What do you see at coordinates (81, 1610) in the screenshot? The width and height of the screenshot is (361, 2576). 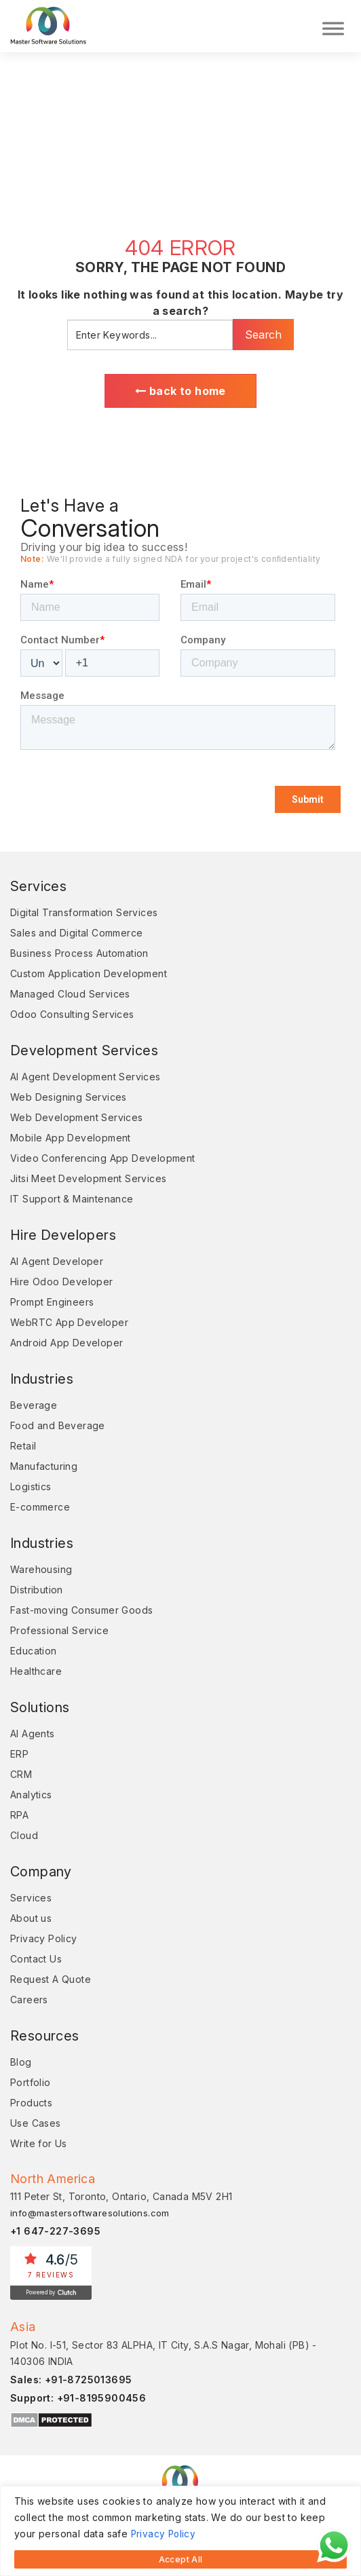 I see `Fast-moving Consumer Goods` at bounding box center [81, 1610].